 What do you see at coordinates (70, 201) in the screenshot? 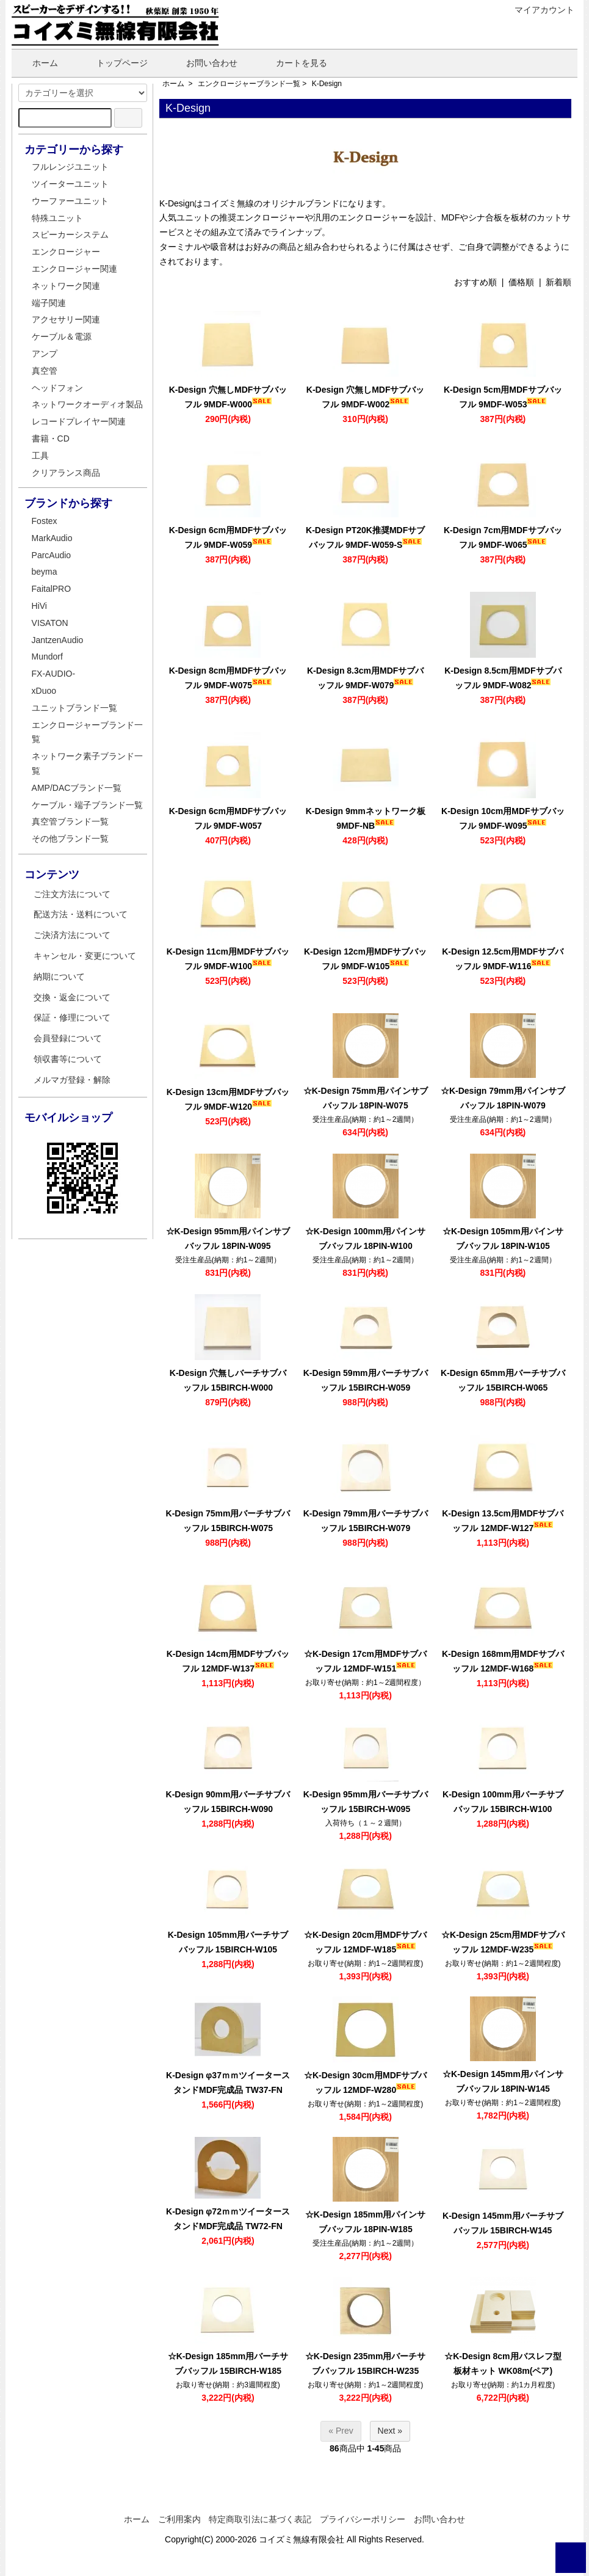
I see `ウーファーユニット` at bounding box center [70, 201].